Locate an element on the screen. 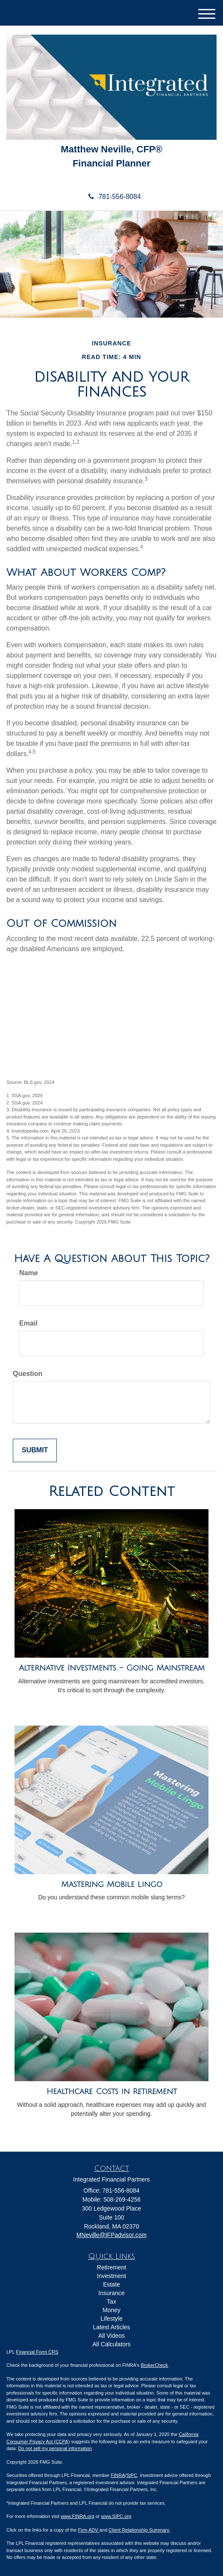 This screenshot has width=223, height=2576. Lifestyle is located at coordinates (111, 2318).